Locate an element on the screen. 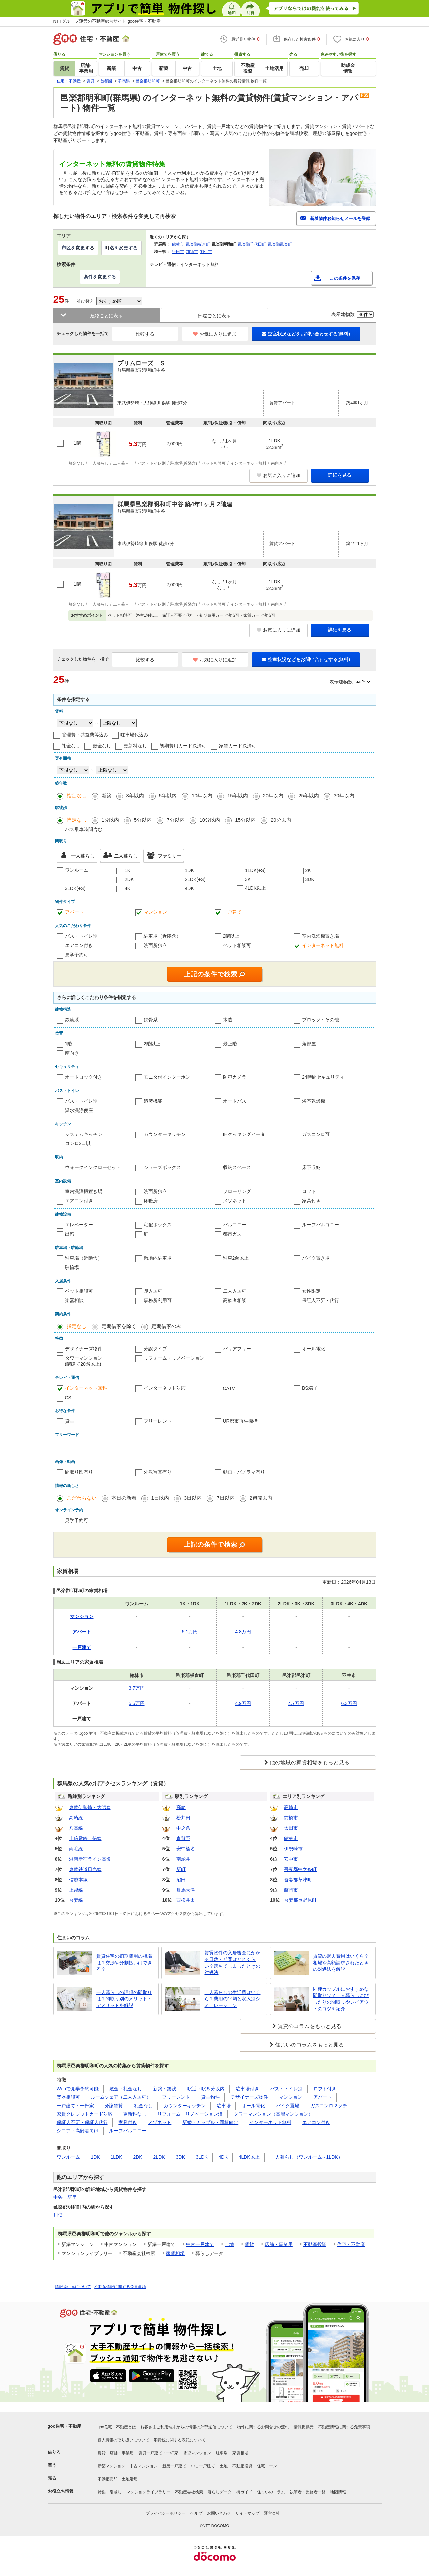 This screenshot has height=2576, width=429. 新築・築浅 is located at coordinates (164, 2088).